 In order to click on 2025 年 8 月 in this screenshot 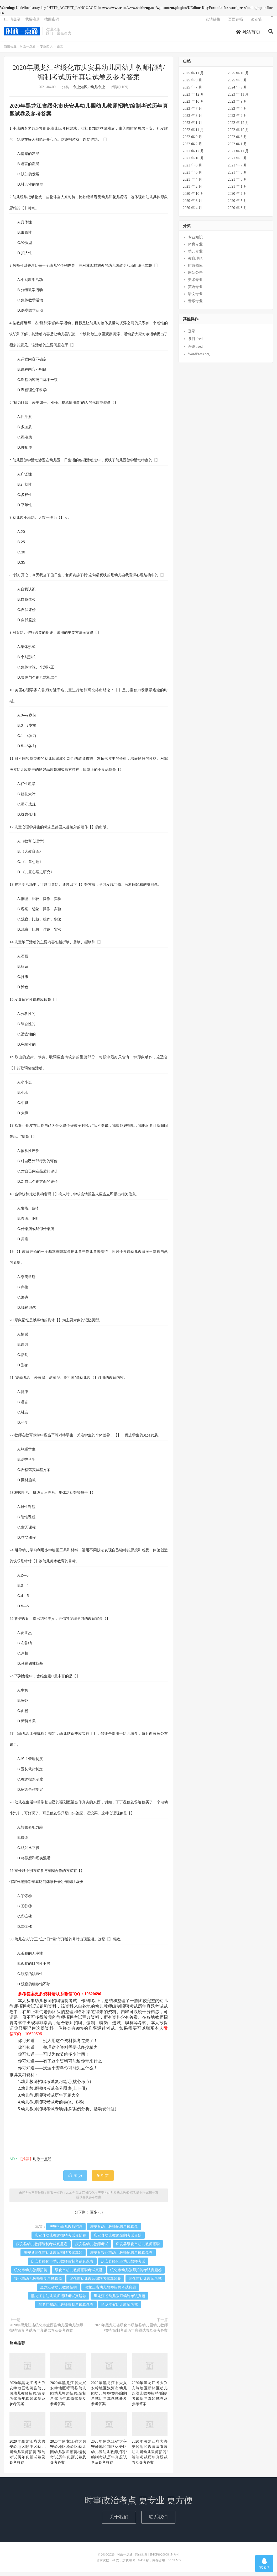, I will do `click(237, 84)`.